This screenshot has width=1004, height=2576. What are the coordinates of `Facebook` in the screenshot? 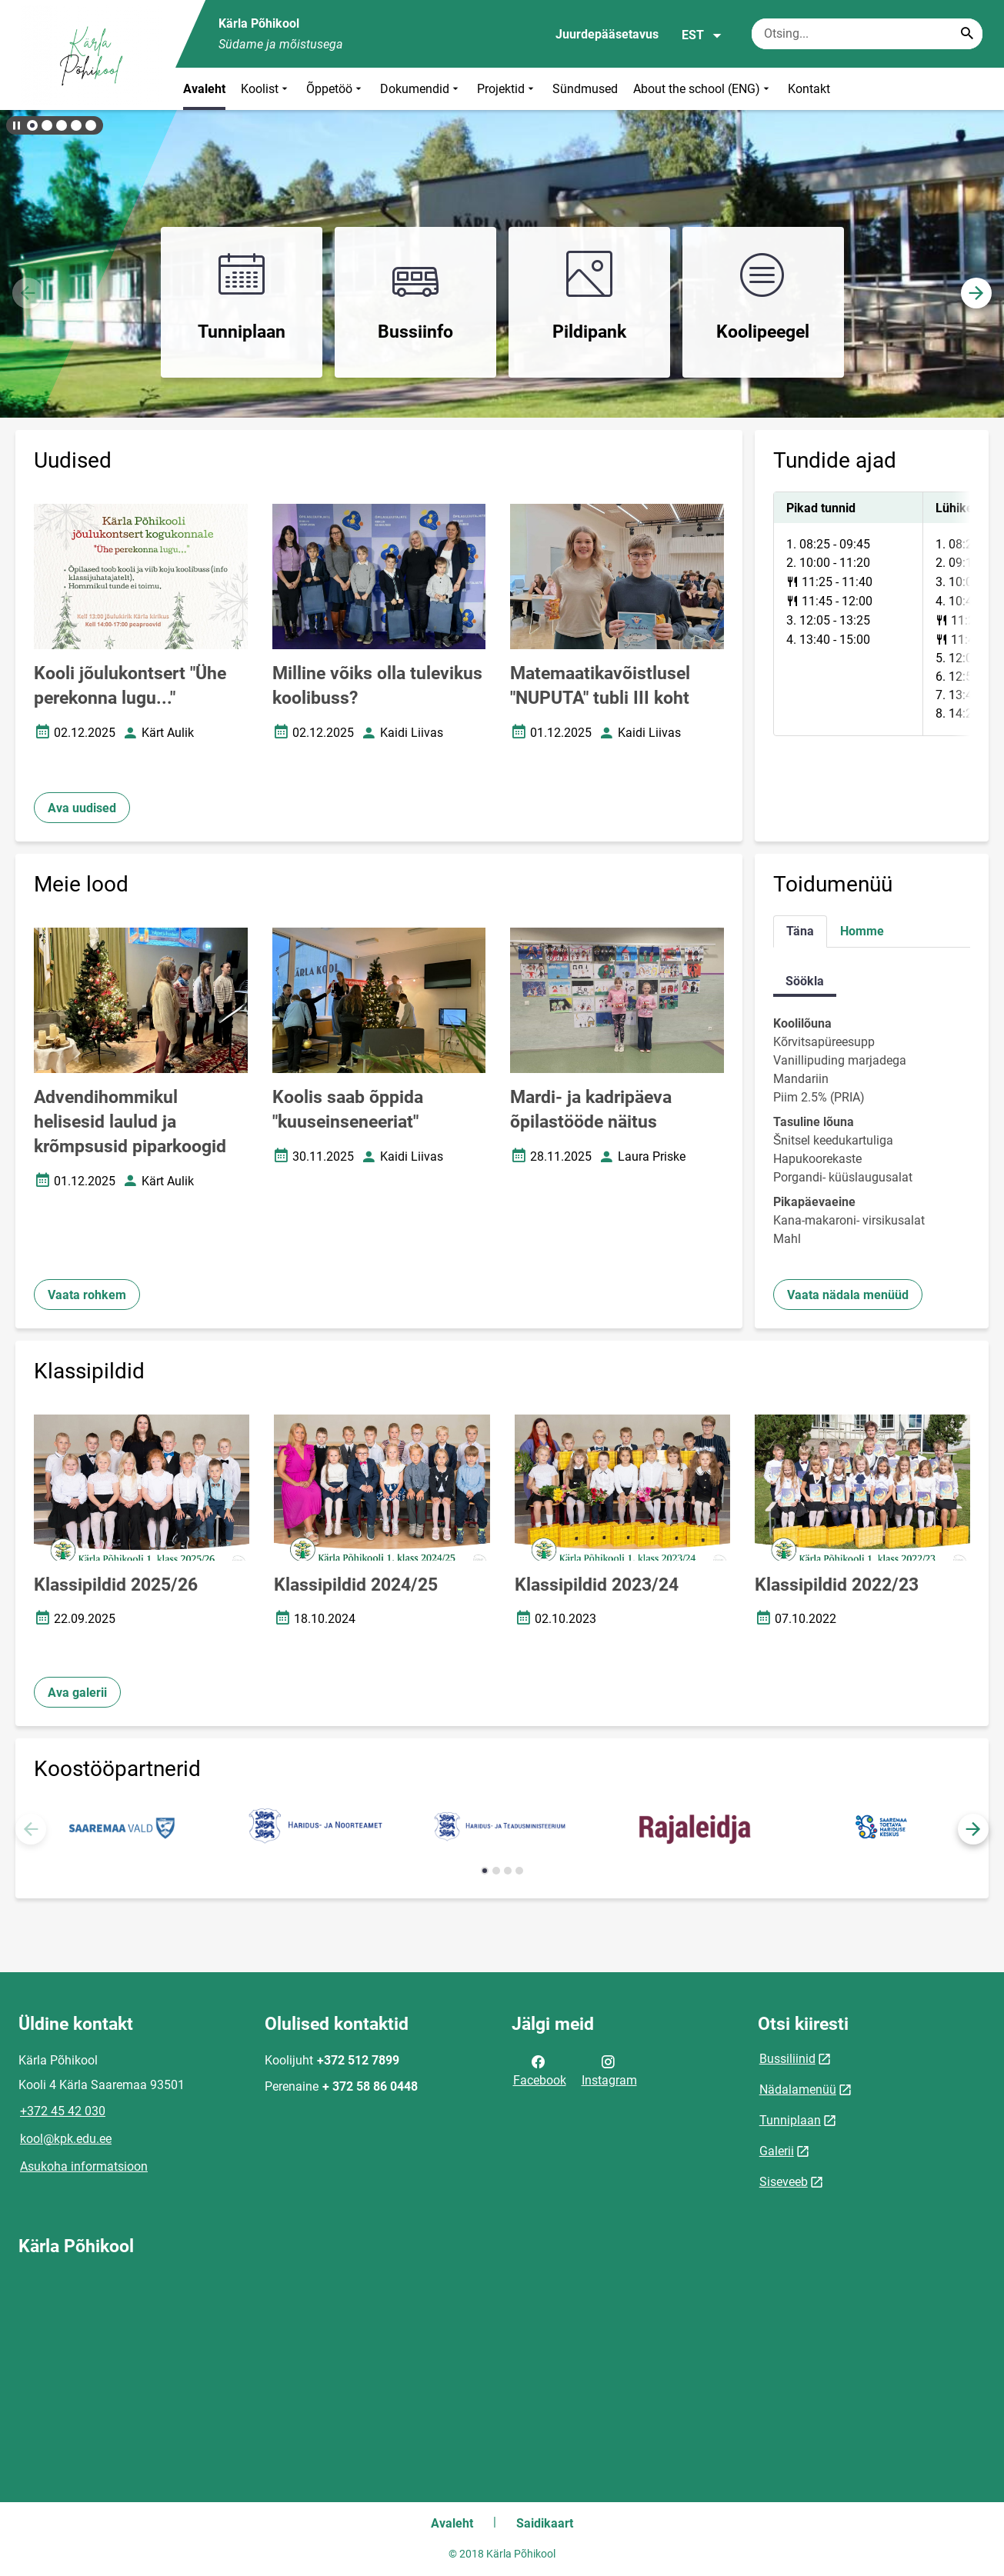 It's located at (539, 2069).